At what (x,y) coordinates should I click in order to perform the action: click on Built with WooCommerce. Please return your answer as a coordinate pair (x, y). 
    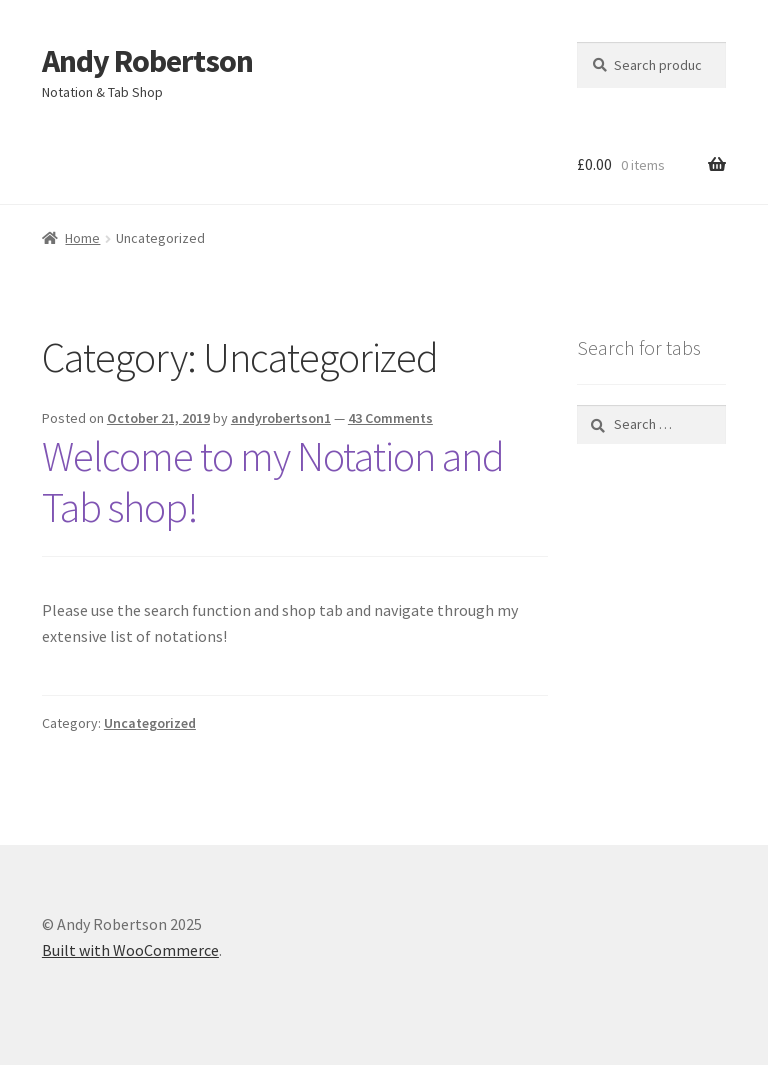
    Looking at the image, I should click on (130, 950).